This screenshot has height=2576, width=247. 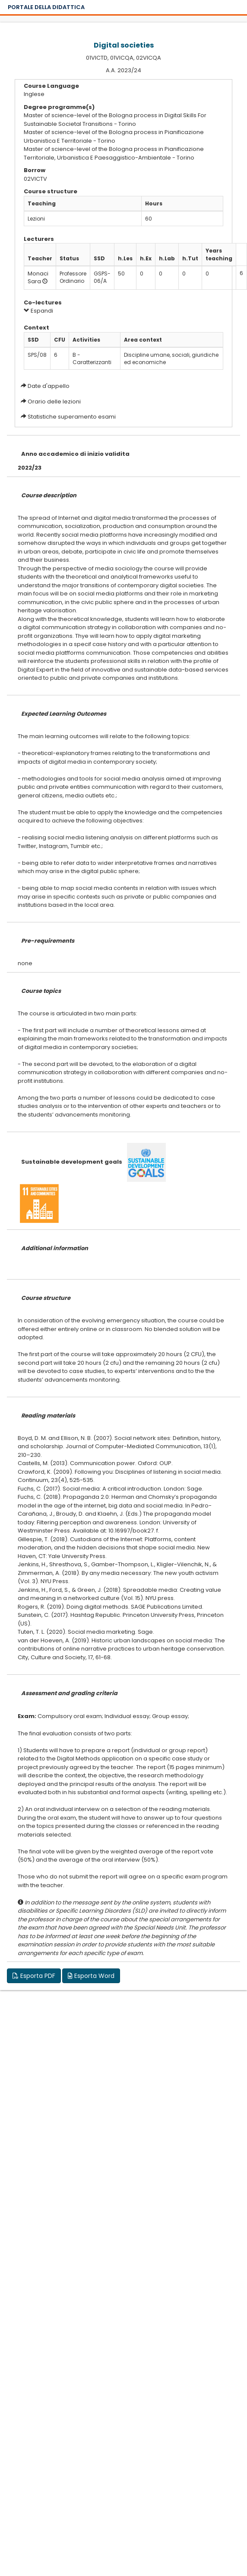 What do you see at coordinates (71, 1162) in the screenshot?
I see `Sustainable development goals` at bounding box center [71, 1162].